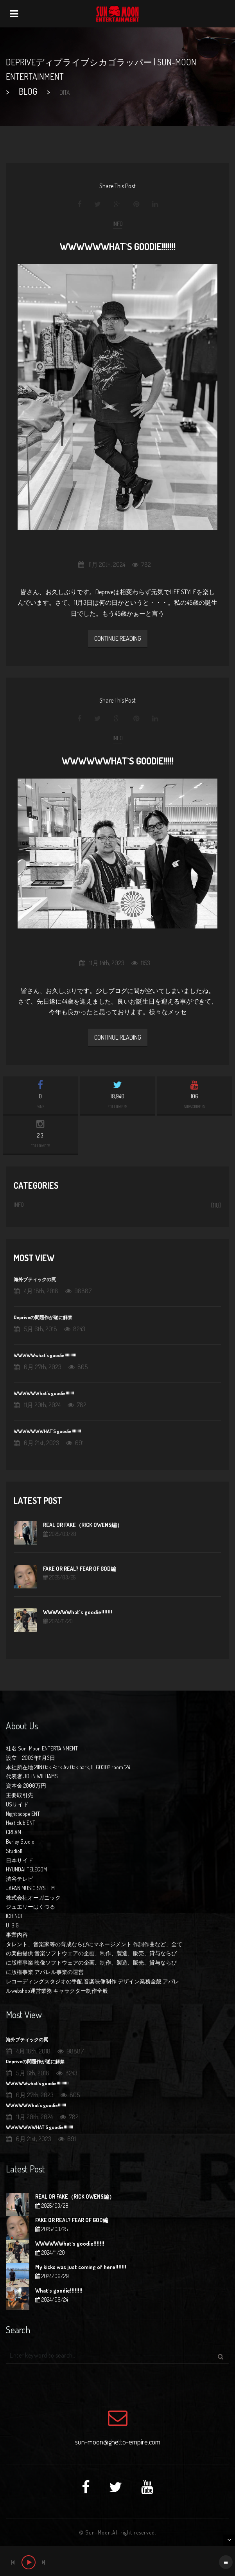  Describe the element at coordinates (45, 1355) in the screenshot. I see `WWWWWwhat`s goodie!!!!!!!!!!` at that location.